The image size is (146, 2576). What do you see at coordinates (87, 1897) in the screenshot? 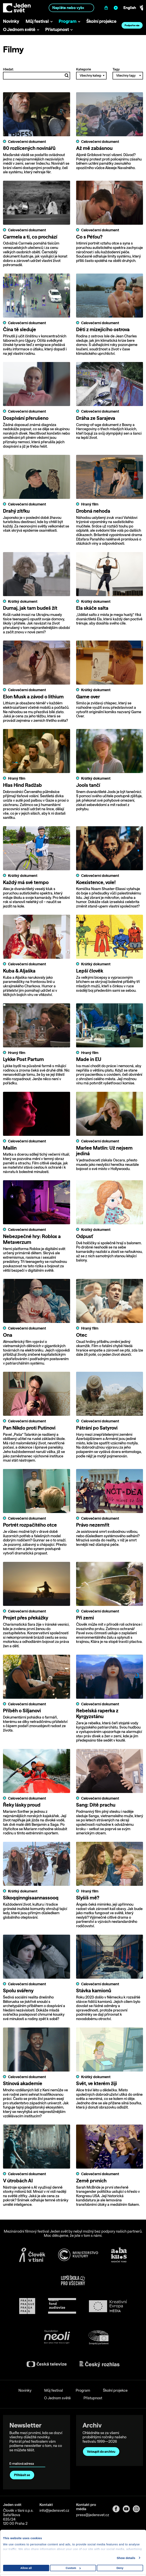
I see `Slyšíš mě?` at bounding box center [87, 1897].